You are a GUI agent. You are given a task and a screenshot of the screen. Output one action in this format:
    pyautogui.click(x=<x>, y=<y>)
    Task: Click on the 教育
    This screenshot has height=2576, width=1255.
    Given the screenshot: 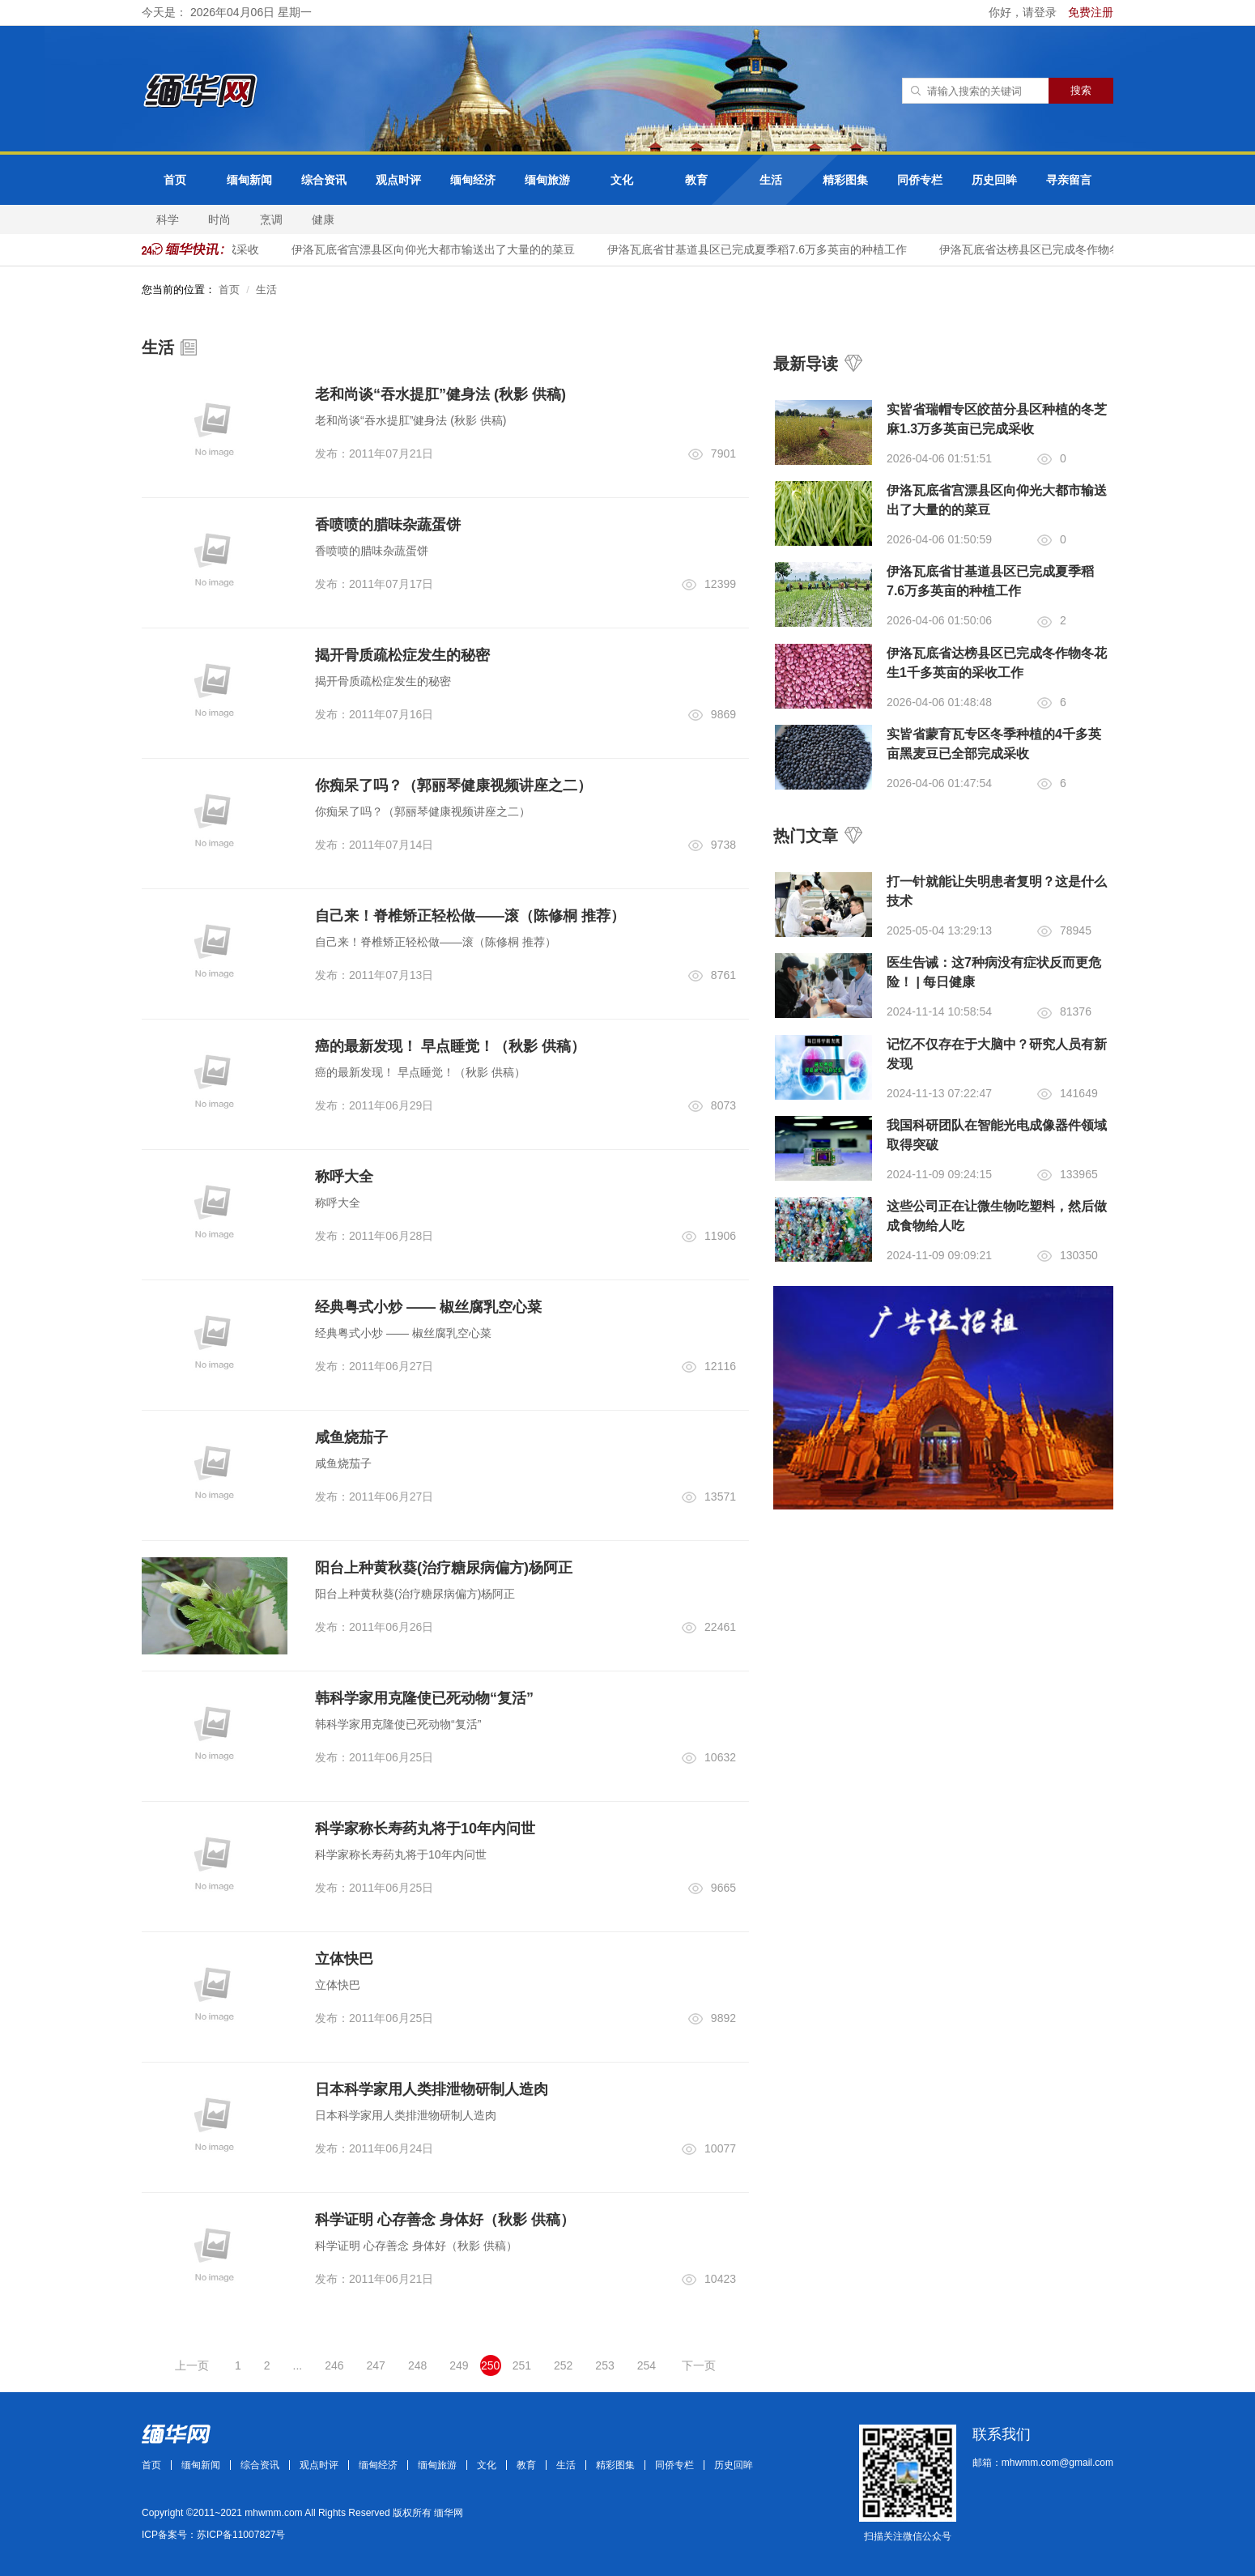 What is the action you would take?
    pyautogui.click(x=696, y=179)
    